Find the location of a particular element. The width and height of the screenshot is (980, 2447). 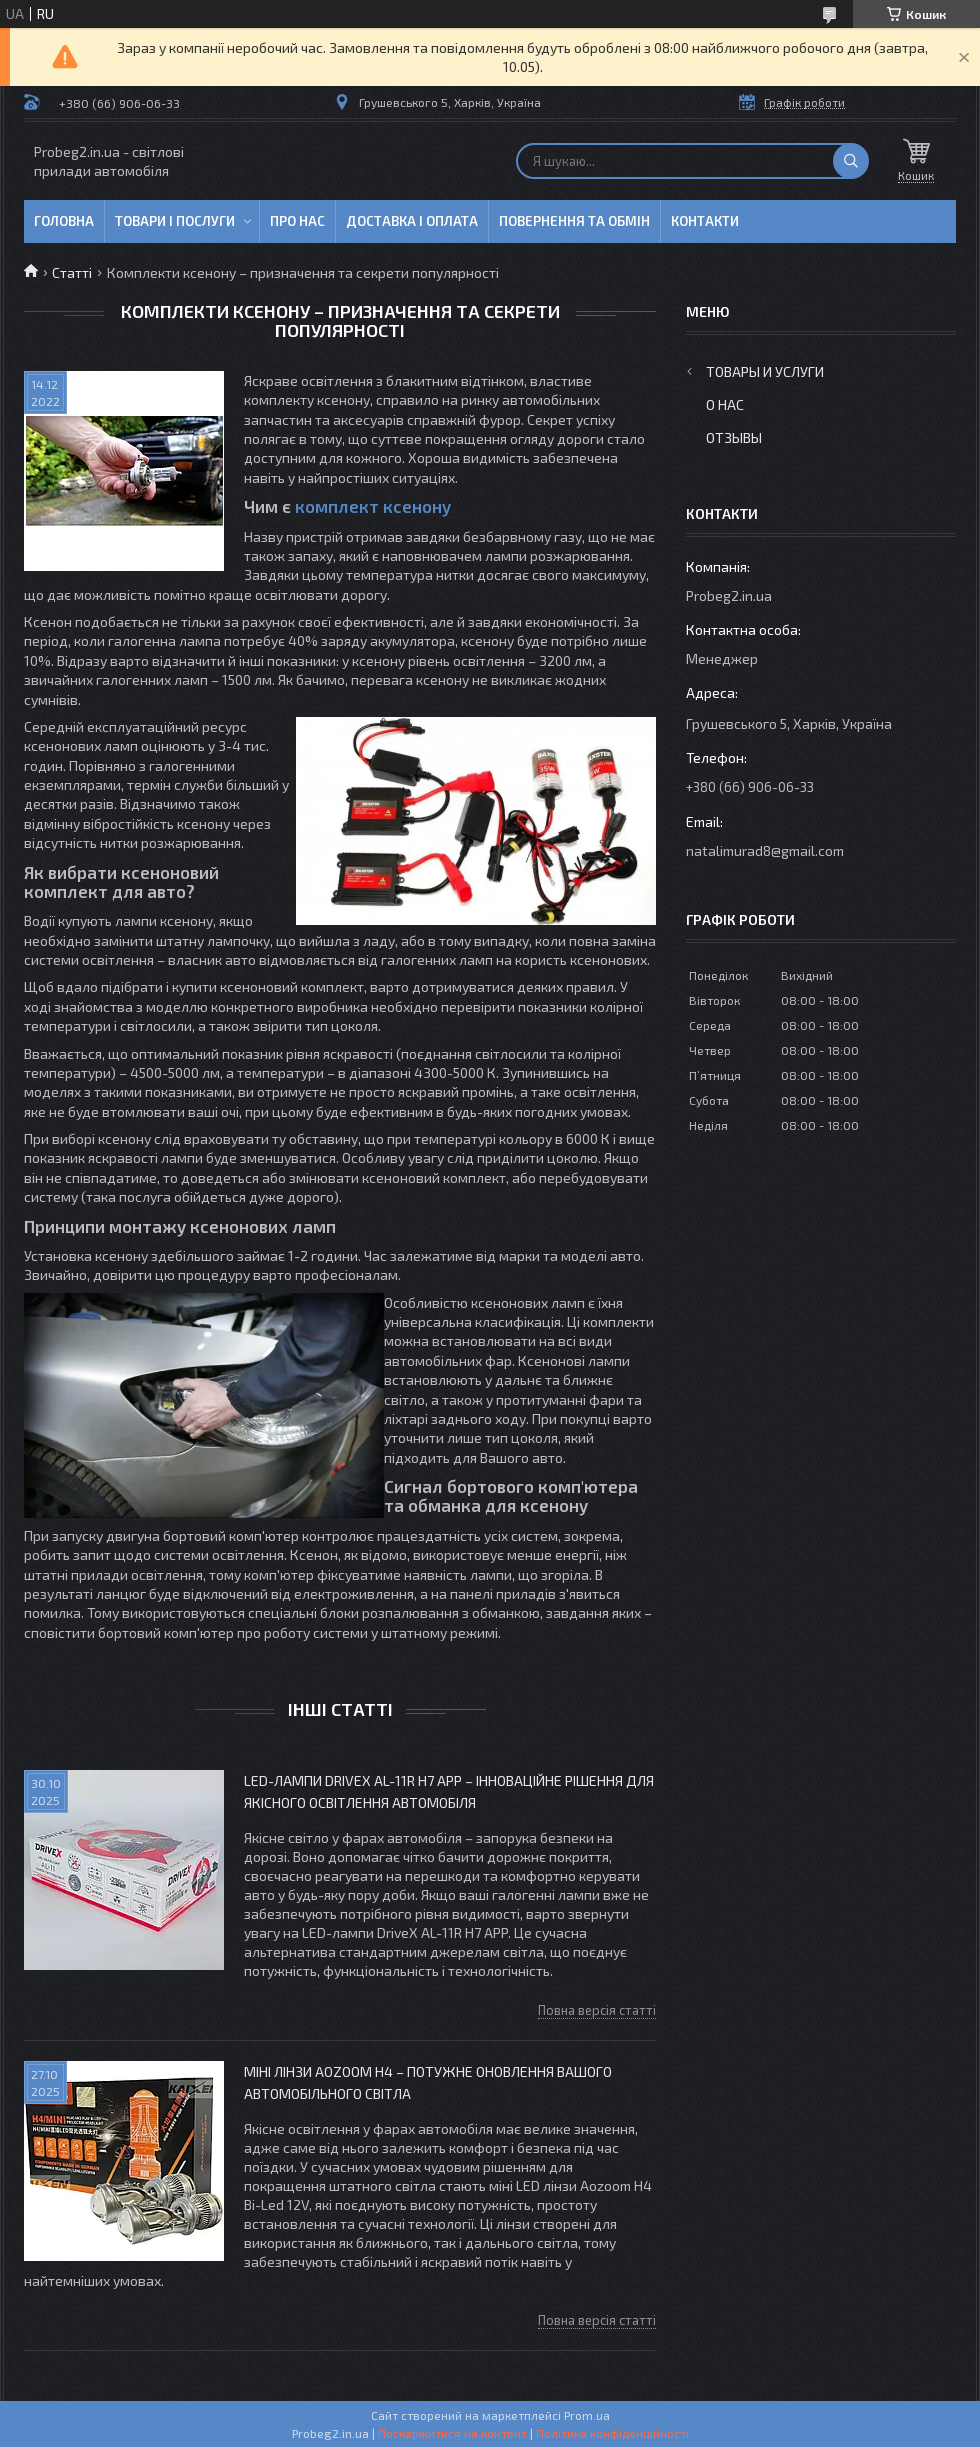

О нас is located at coordinates (725, 404).